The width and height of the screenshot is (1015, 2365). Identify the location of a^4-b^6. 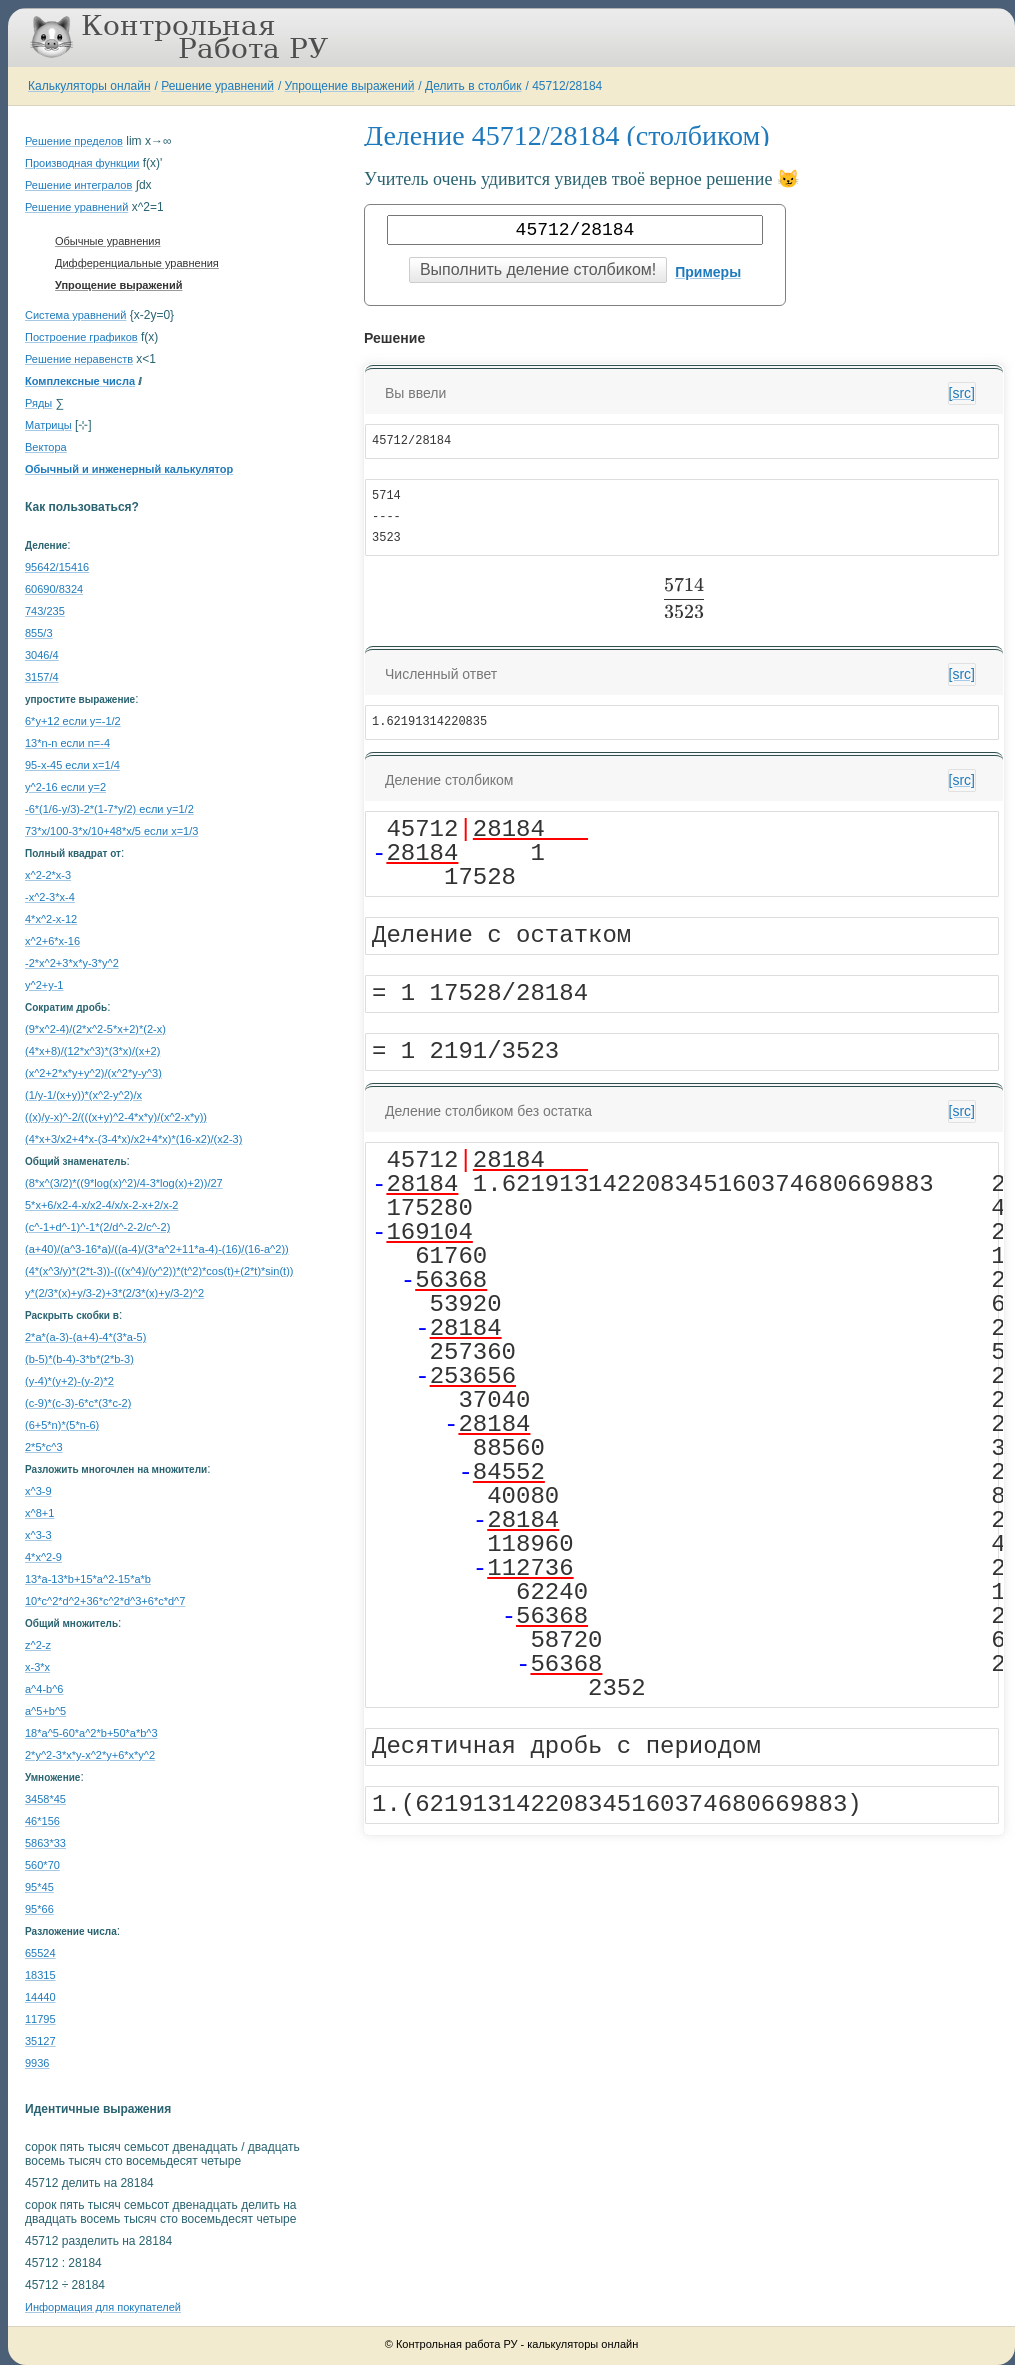
(44, 1689).